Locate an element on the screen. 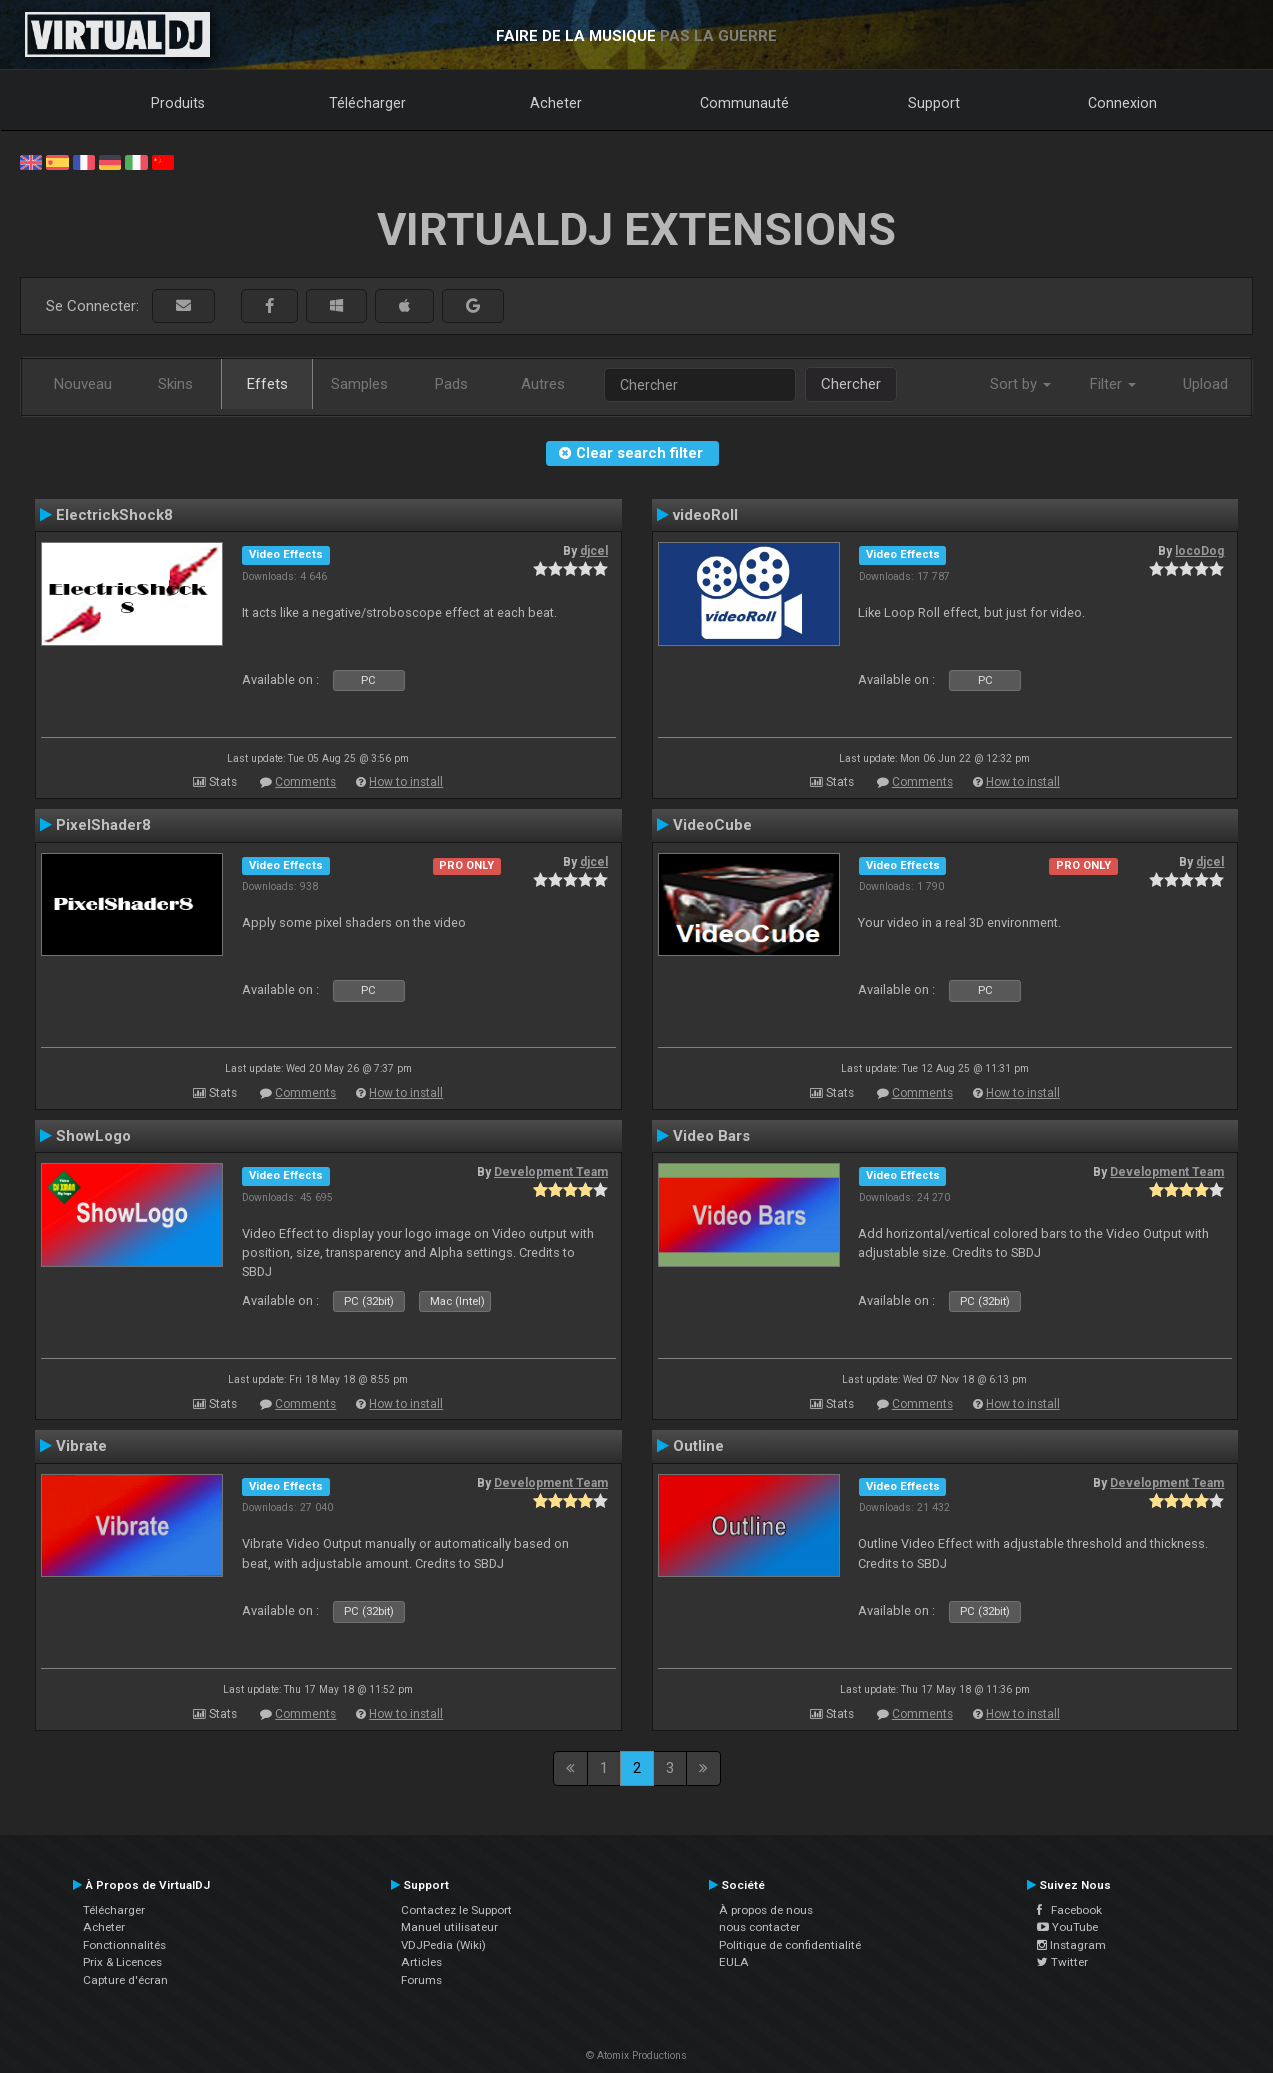 This screenshot has width=1273, height=2073. Upload is located at coordinates (1205, 384).